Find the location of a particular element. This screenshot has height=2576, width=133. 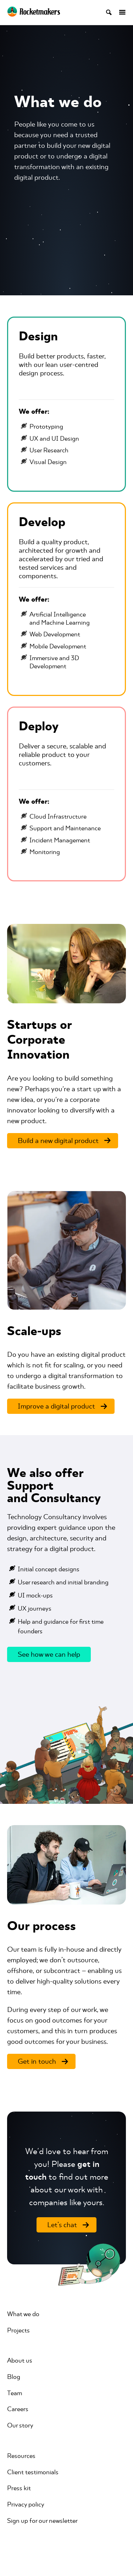

Team is located at coordinates (14, 2393).